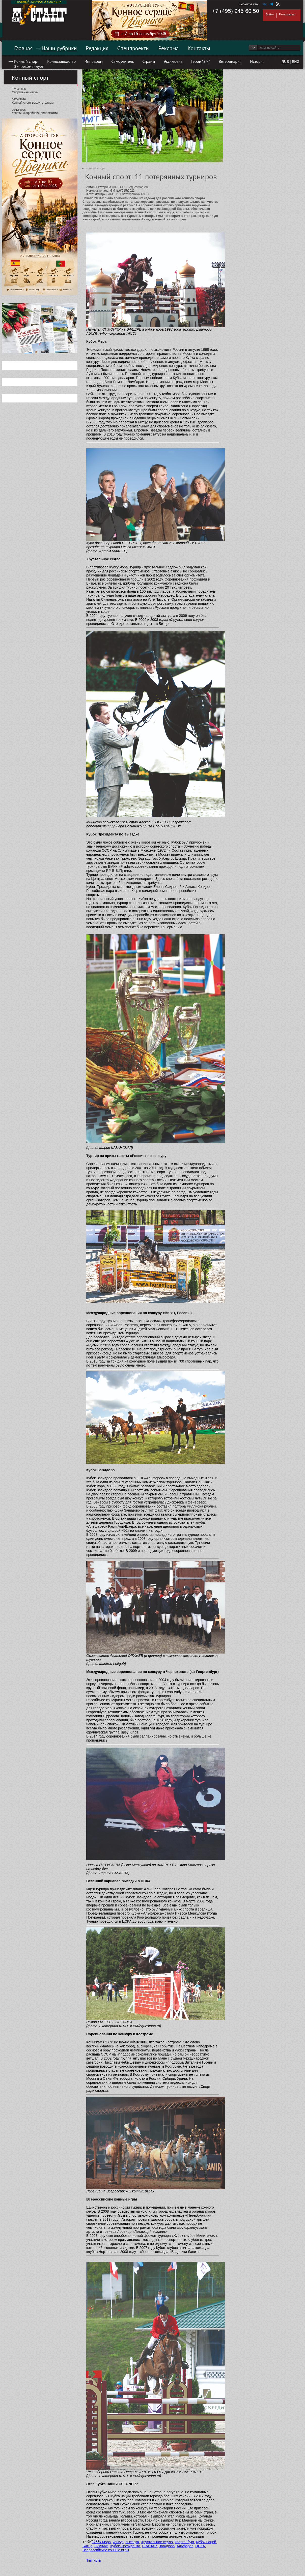 Image resolution: width=305 pixels, height=2576 pixels. I want to click on ENG, so click(295, 62).